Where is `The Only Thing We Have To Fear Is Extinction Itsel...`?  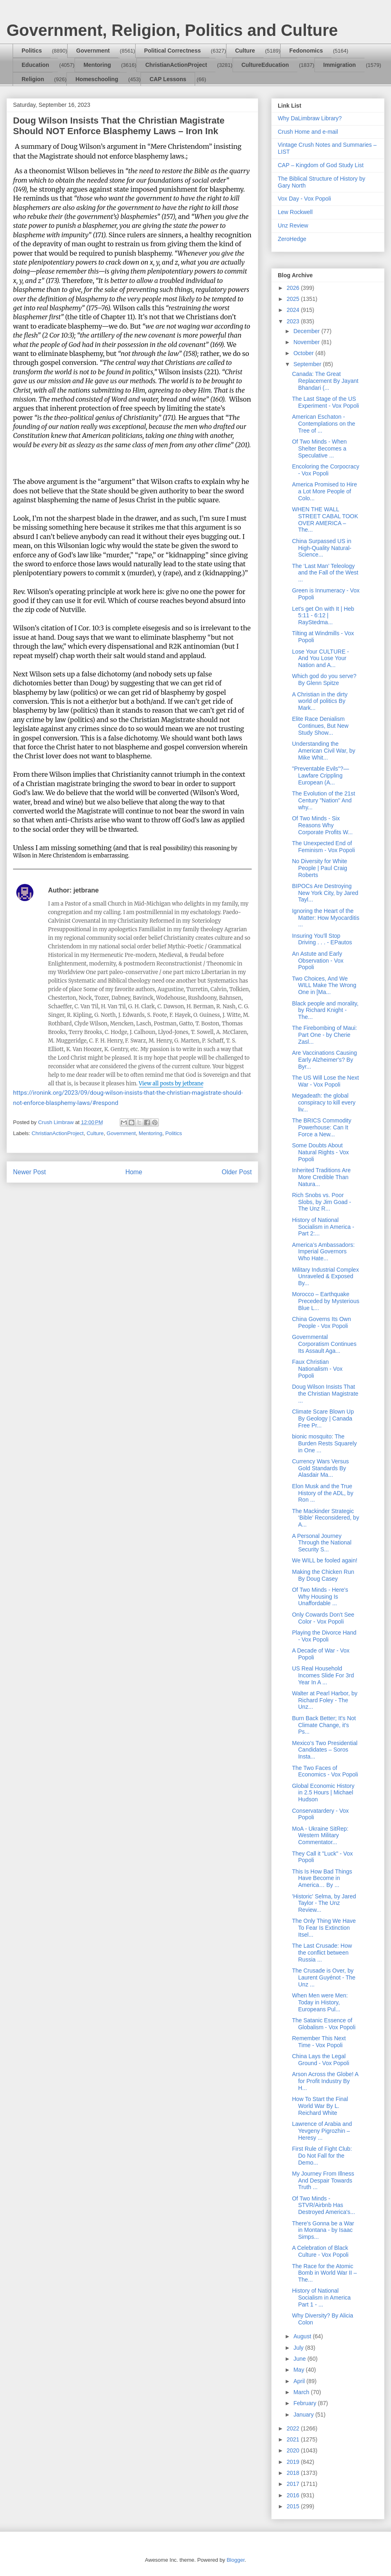
The Only Thing We Have To Fear Is Extinction Itsel... is located at coordinates (324, 1928).